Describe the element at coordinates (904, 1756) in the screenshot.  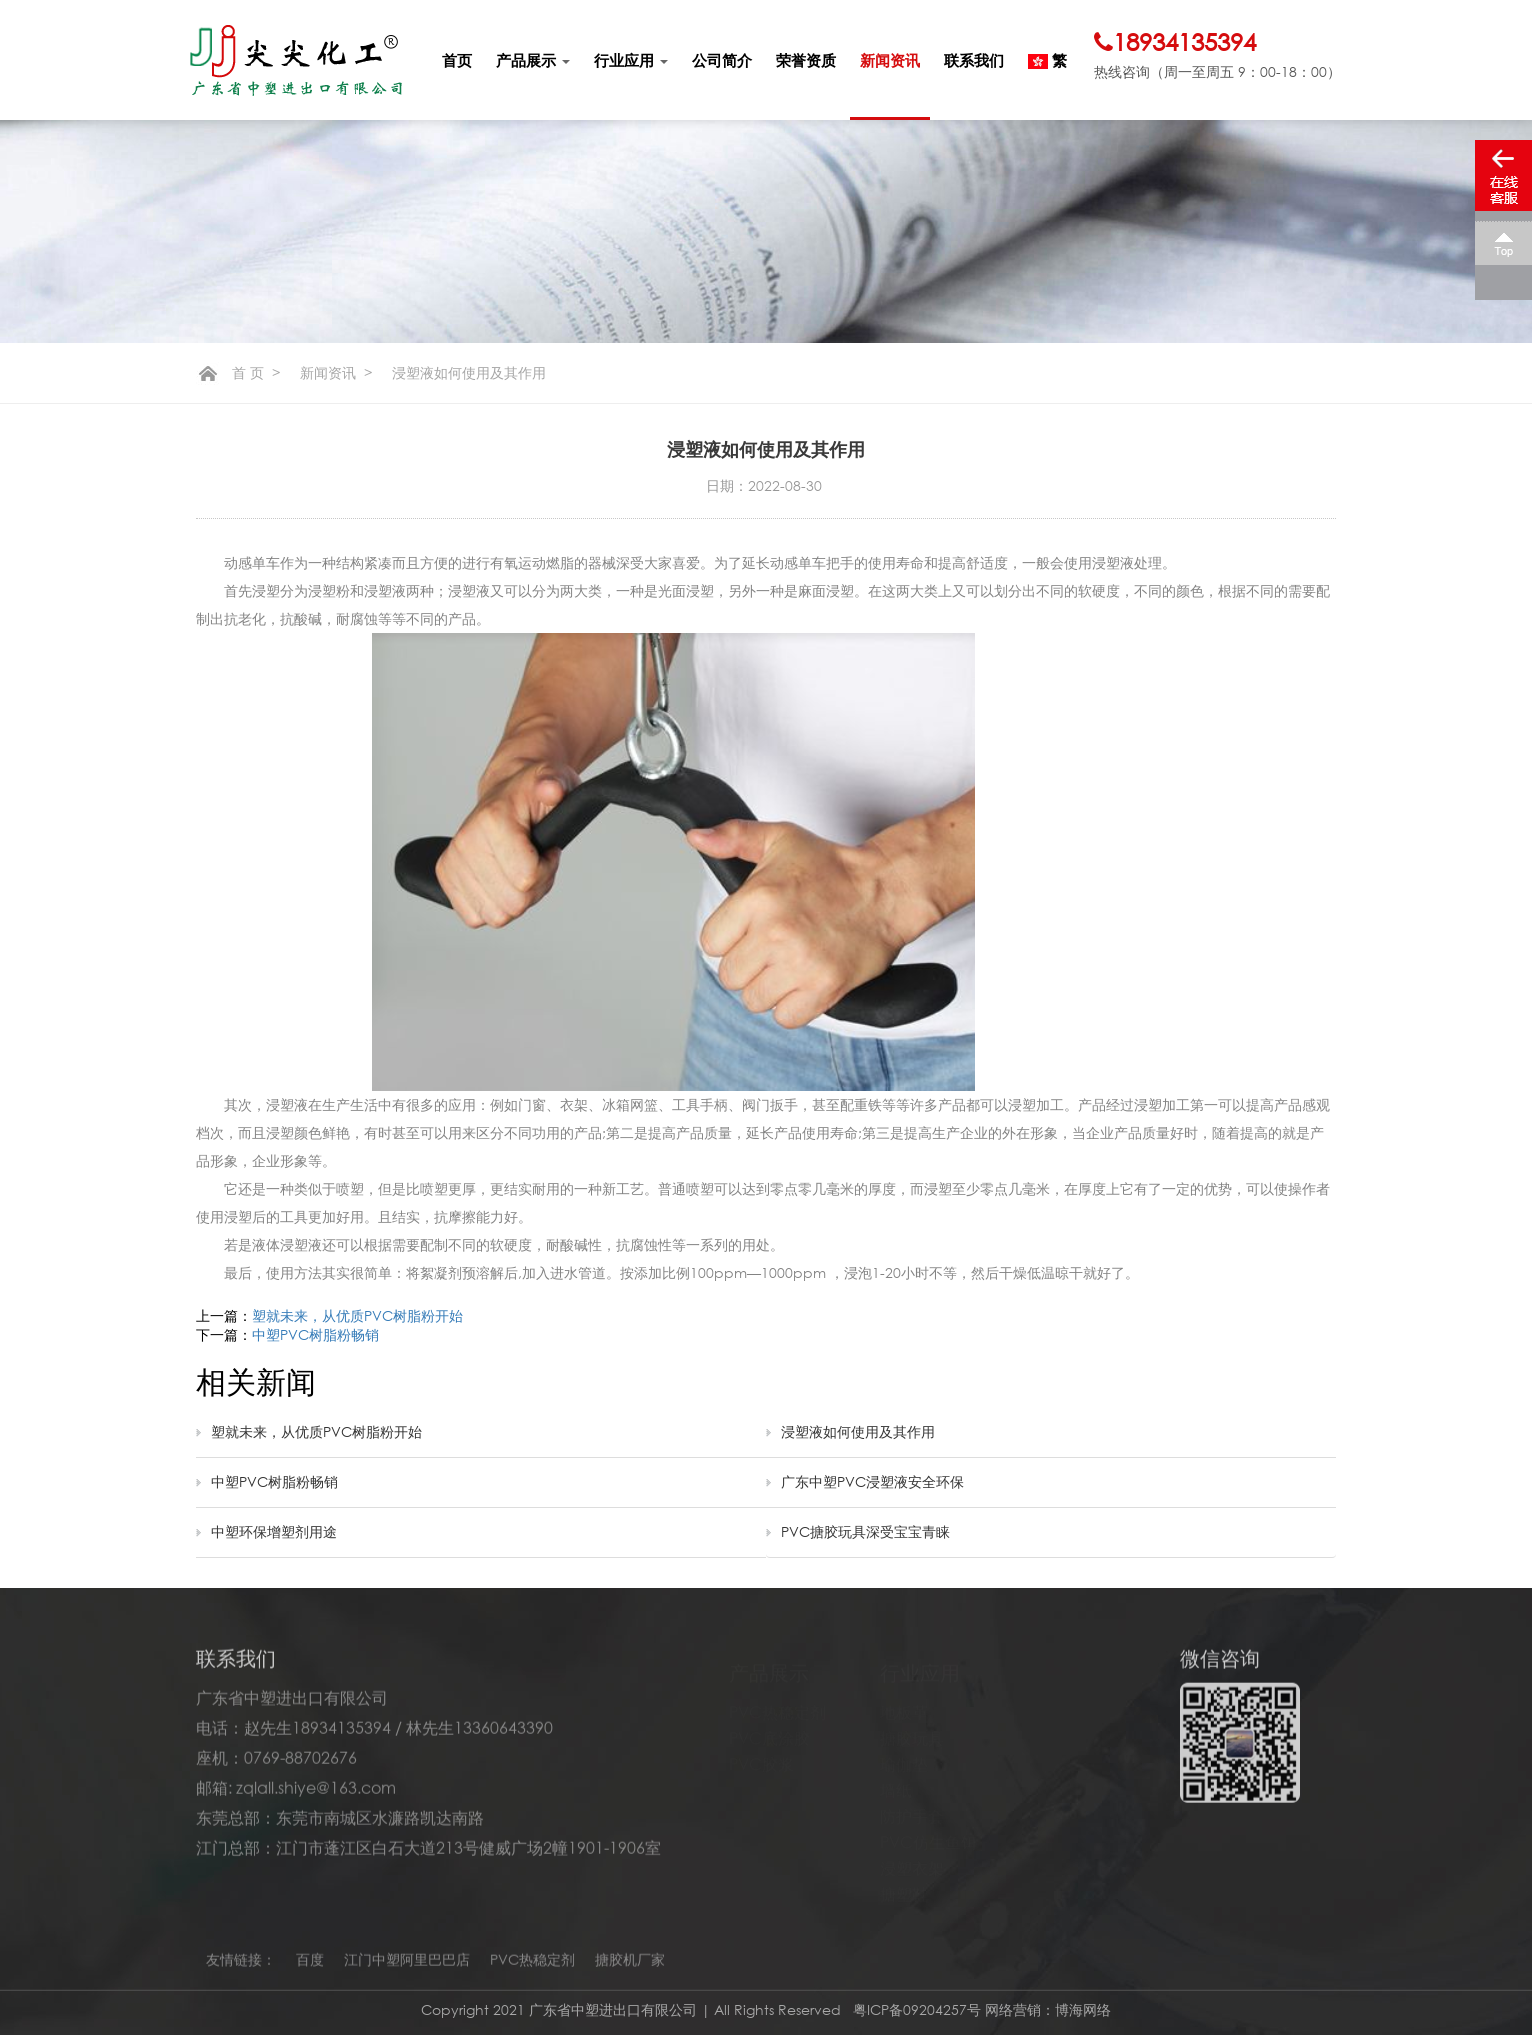
I see `瑜伽垫` at that location.